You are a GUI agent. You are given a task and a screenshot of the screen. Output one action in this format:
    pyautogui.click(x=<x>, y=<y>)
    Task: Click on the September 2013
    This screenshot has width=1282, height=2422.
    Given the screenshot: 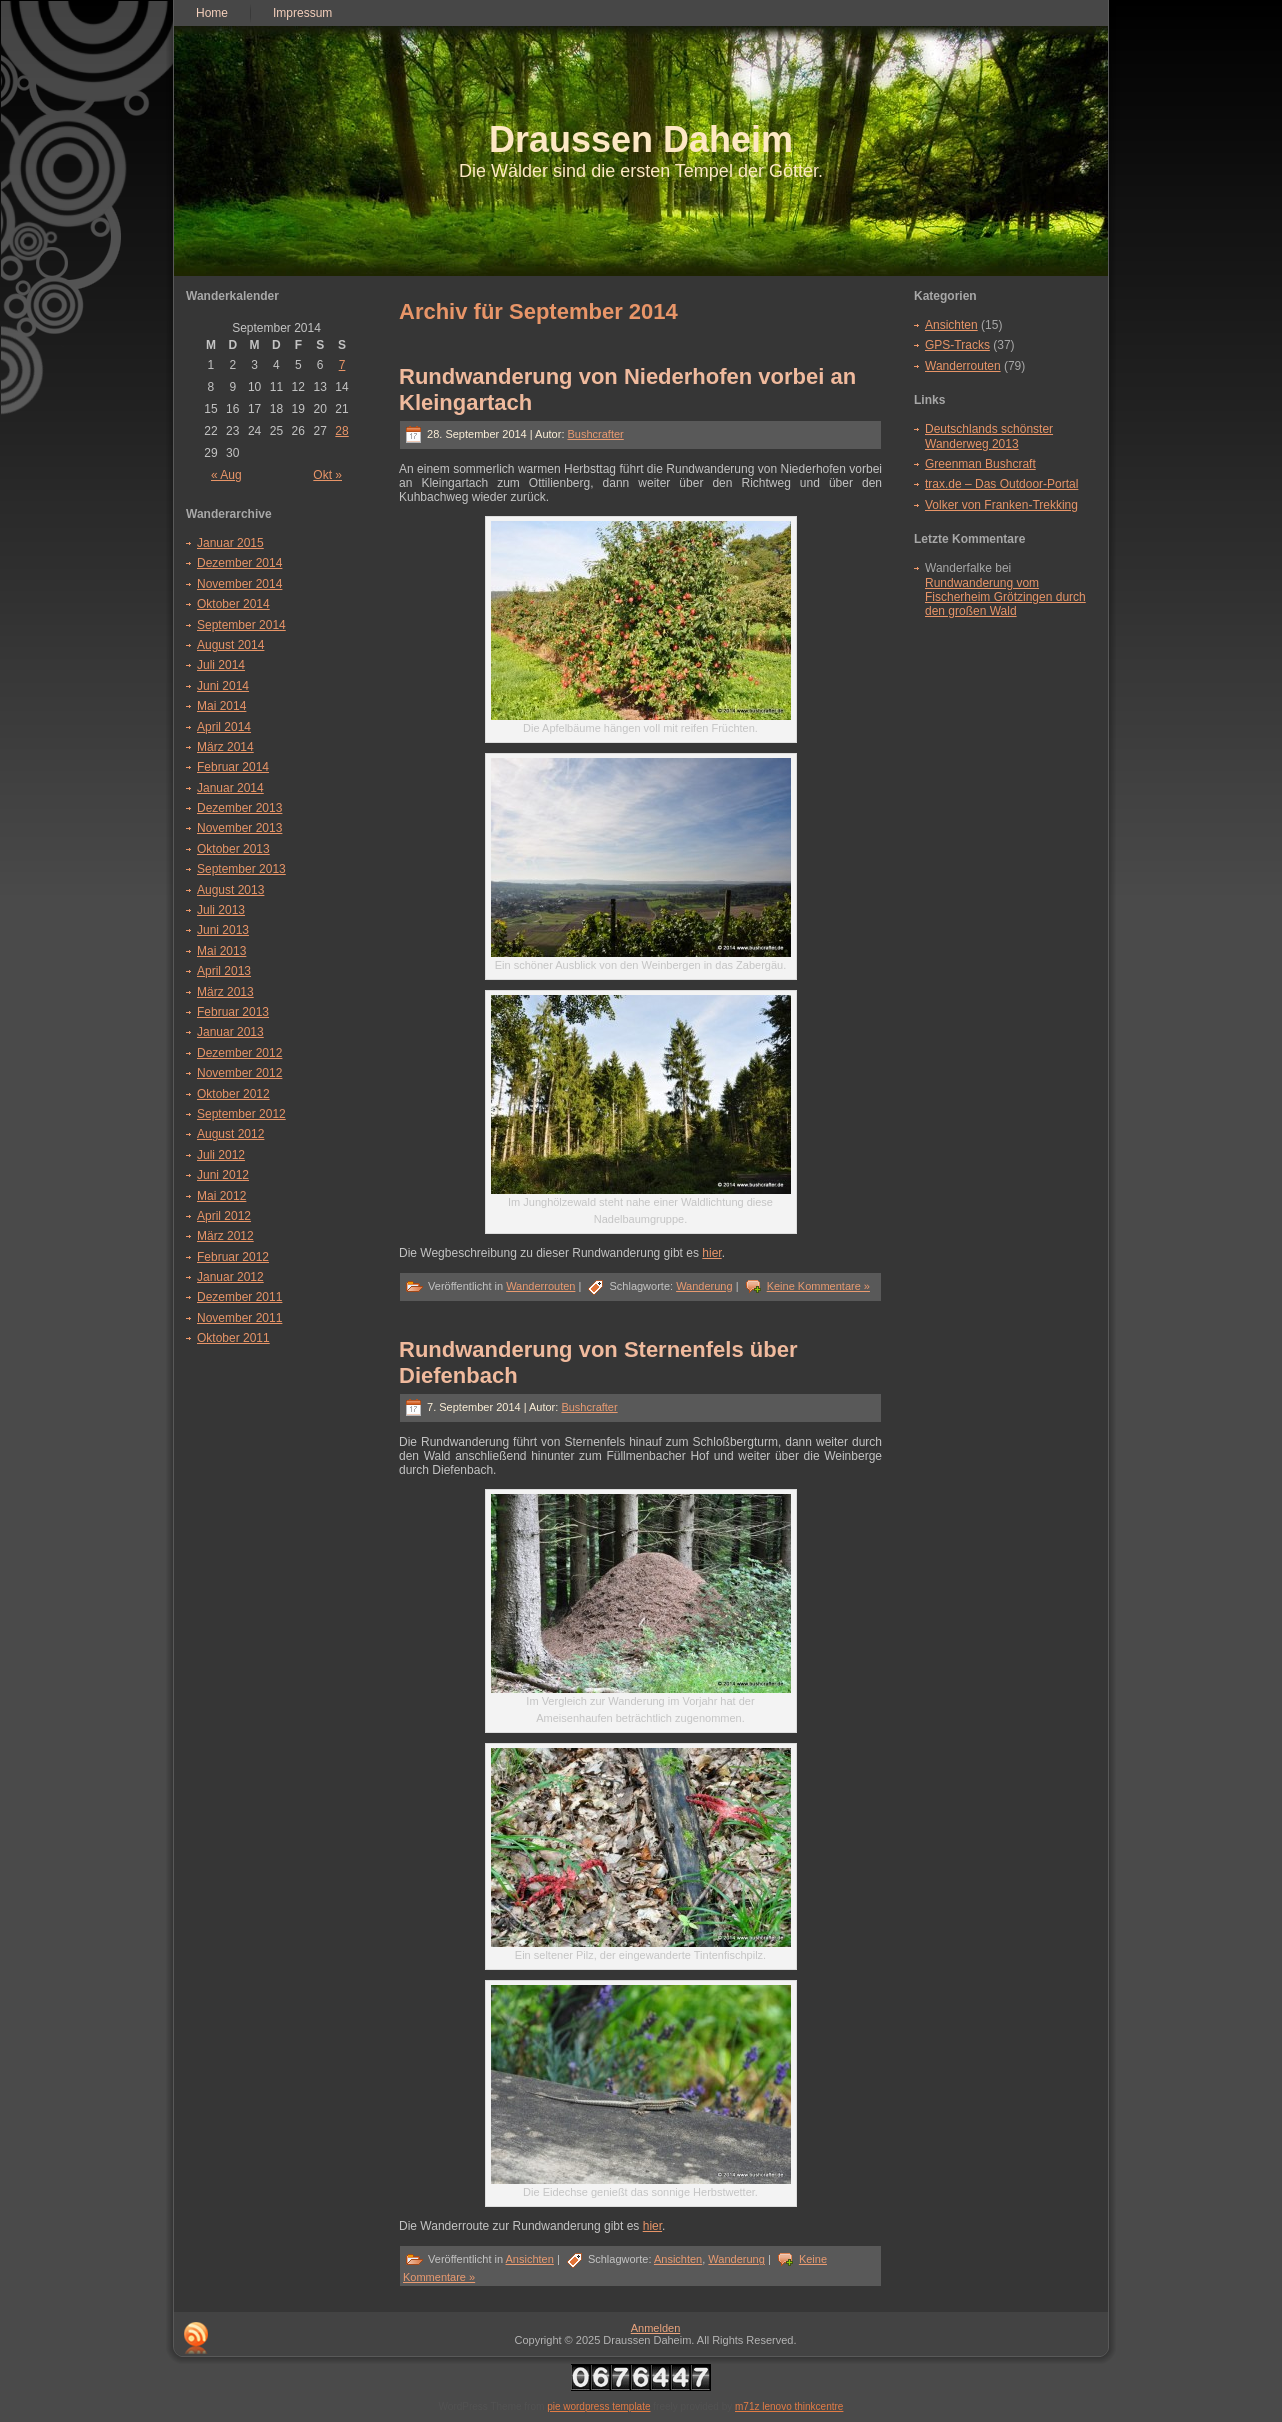 What is the action you would take?
    pyautogui.click(x=241, y=869)
    